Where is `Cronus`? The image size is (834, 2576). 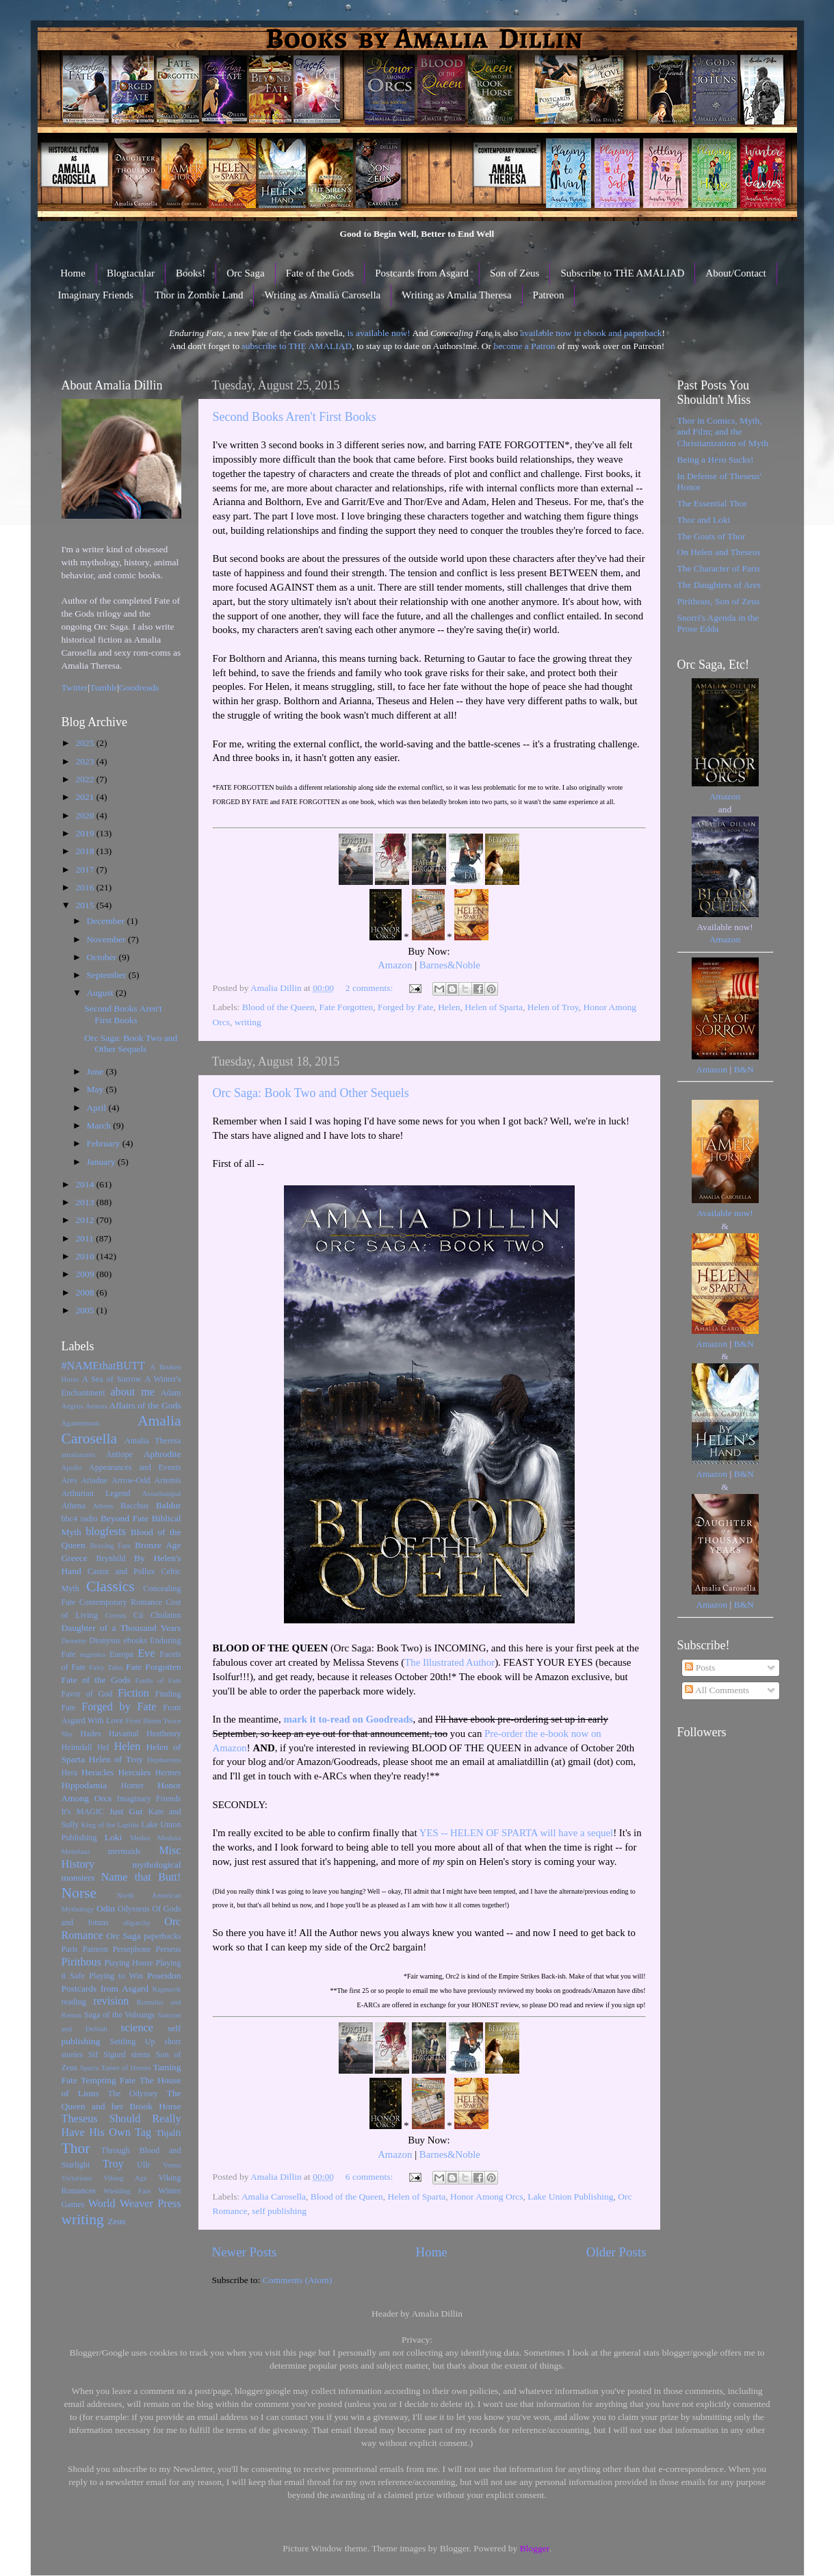
Cronus is located at coordinates (115, 1615).